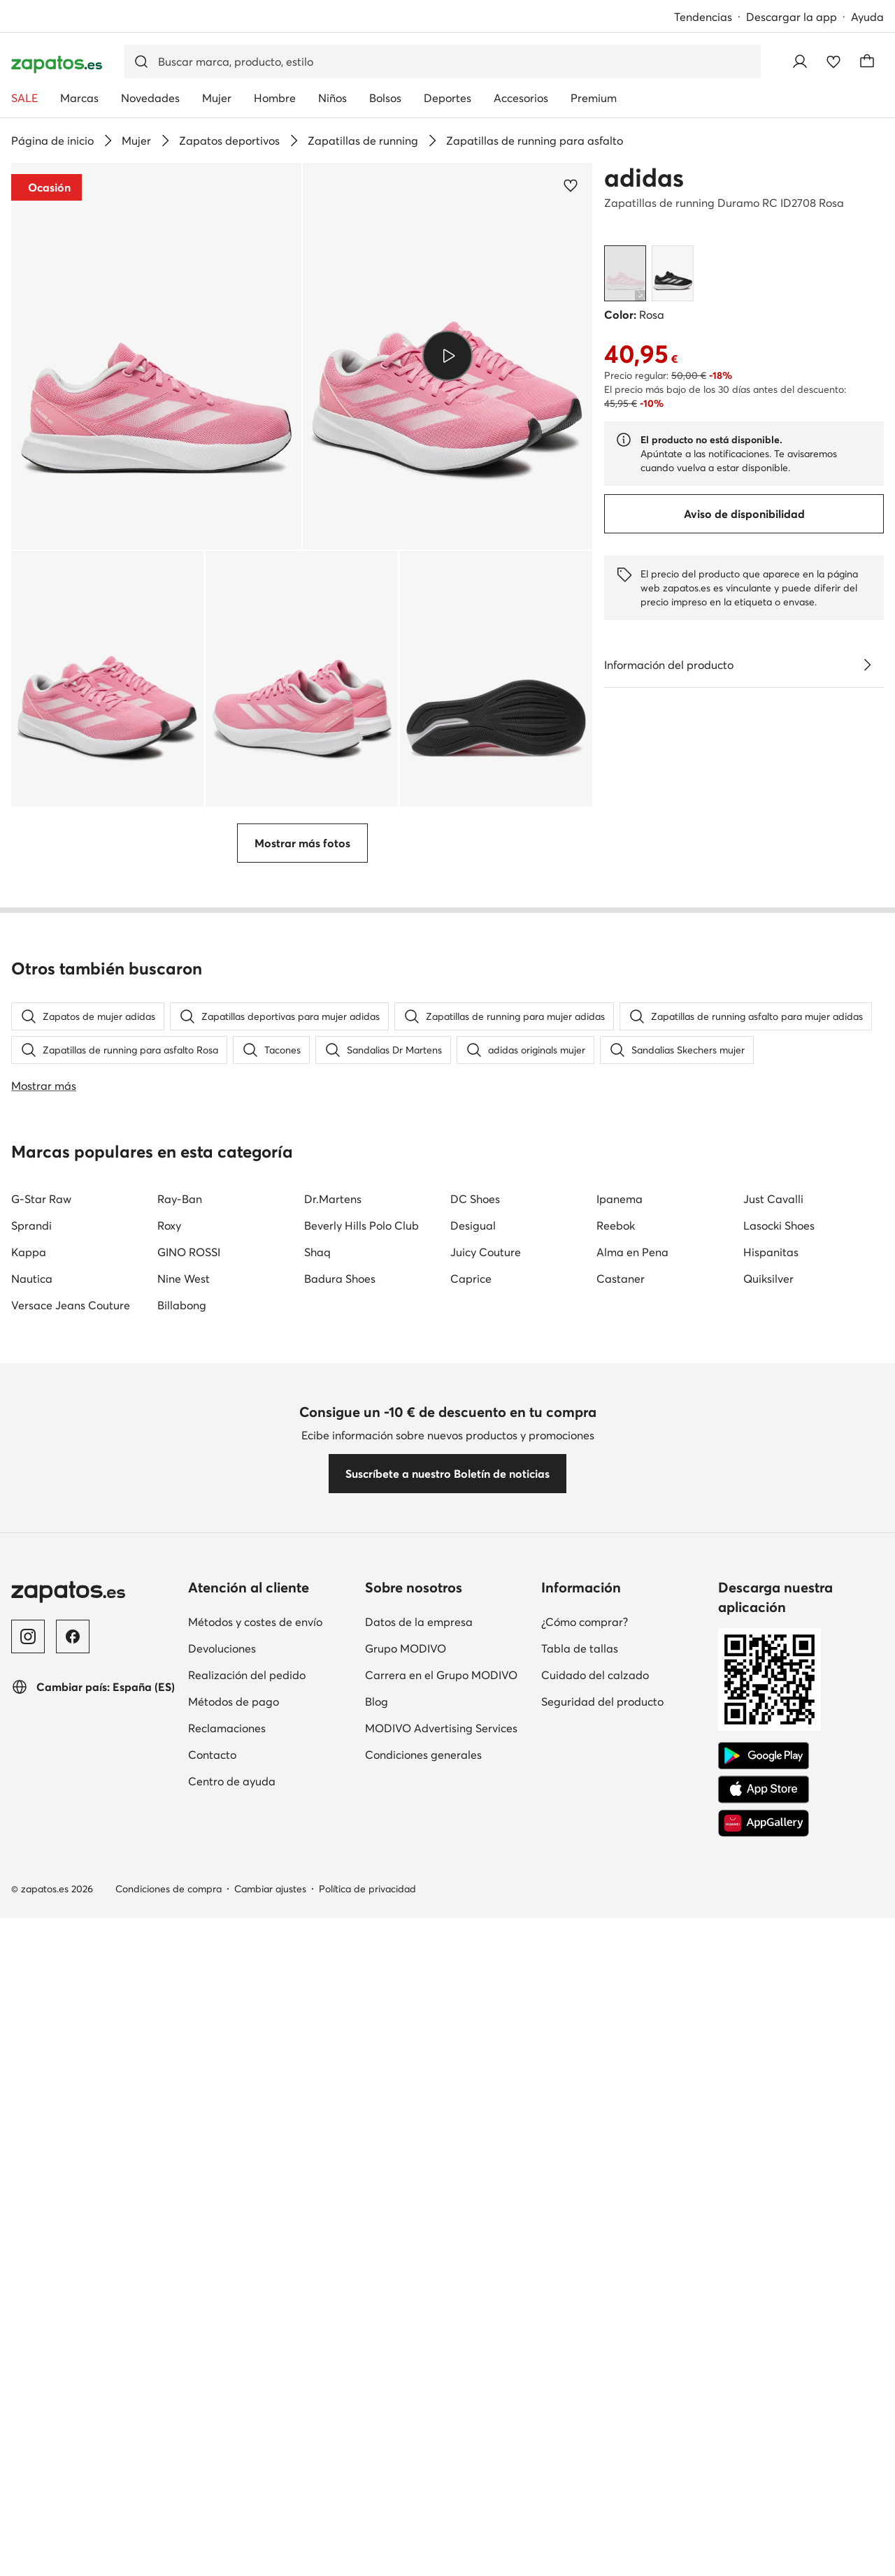 This screenshot has width=895, height=2576. I want to click on Badura Shoes, so click(339, 1279).